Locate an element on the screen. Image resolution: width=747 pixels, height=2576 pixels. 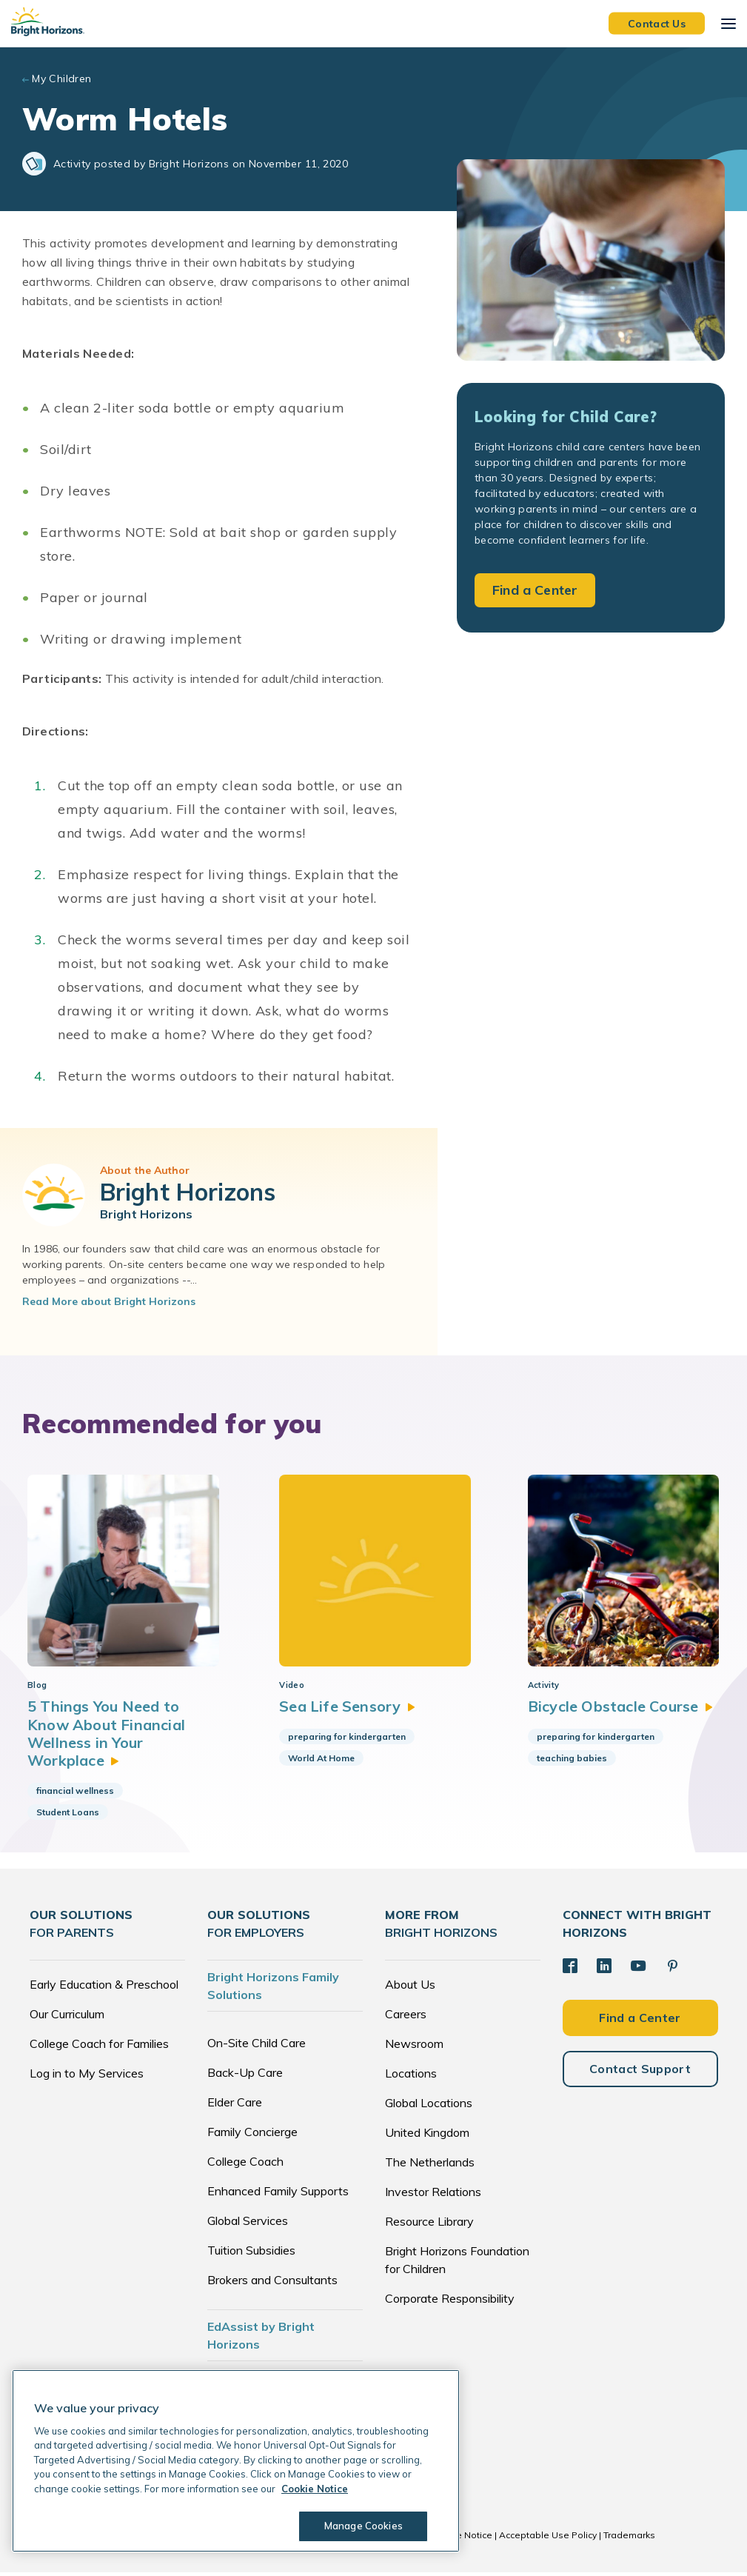
Early Education & Preschool is located at coordinates (104, 1988).